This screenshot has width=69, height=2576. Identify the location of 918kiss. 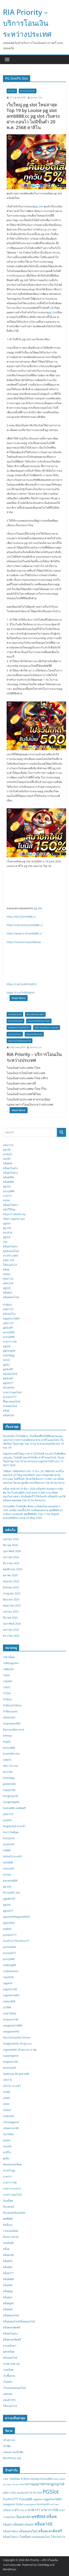
(7, 1304).